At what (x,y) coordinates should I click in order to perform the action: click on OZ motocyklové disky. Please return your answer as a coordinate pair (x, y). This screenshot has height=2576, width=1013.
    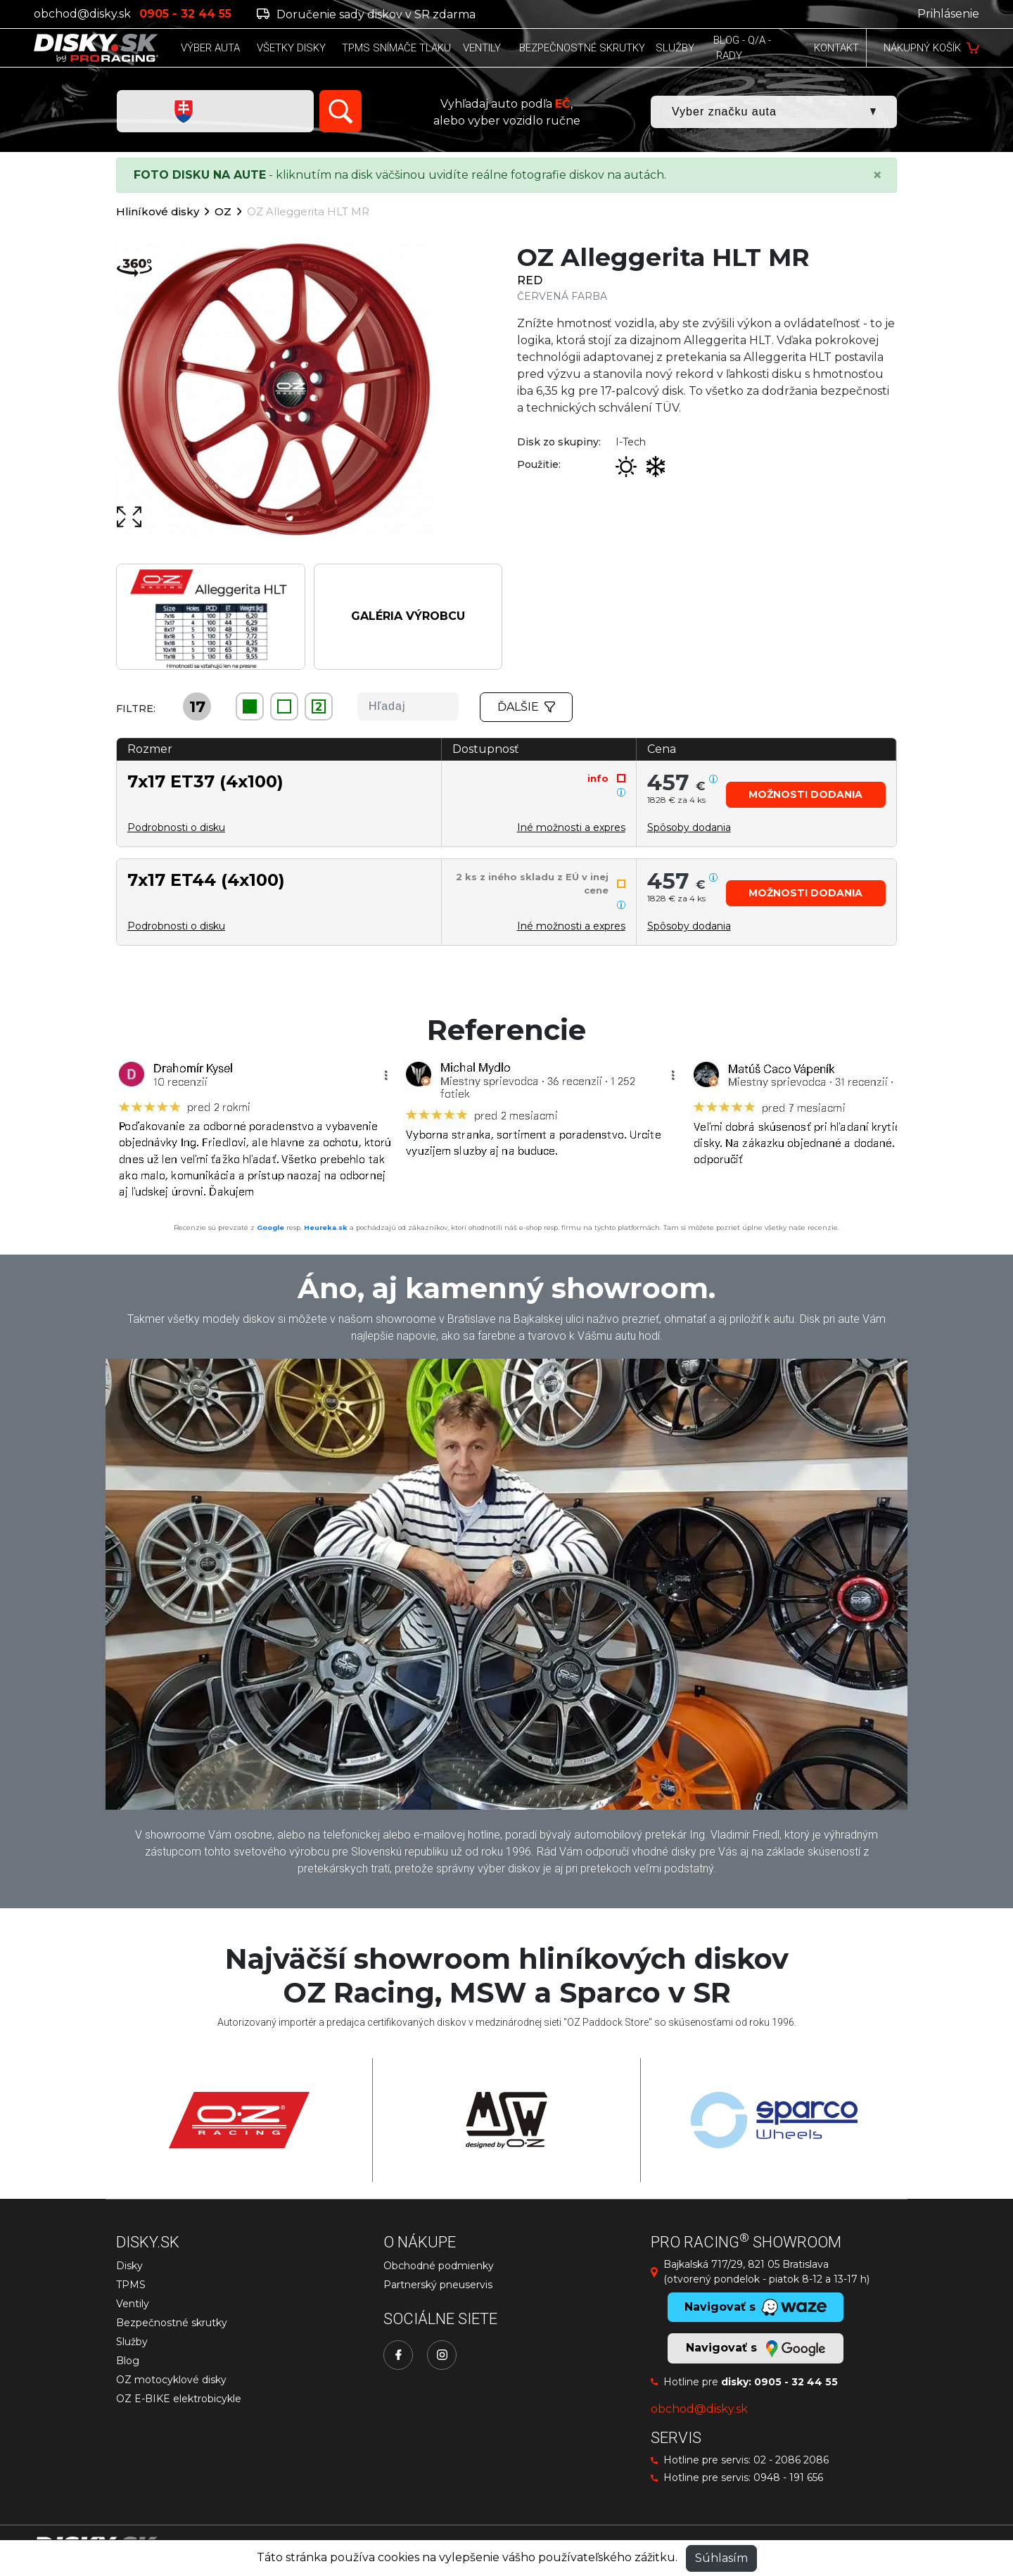
    Looking at the image, I should click on (171, 2379).